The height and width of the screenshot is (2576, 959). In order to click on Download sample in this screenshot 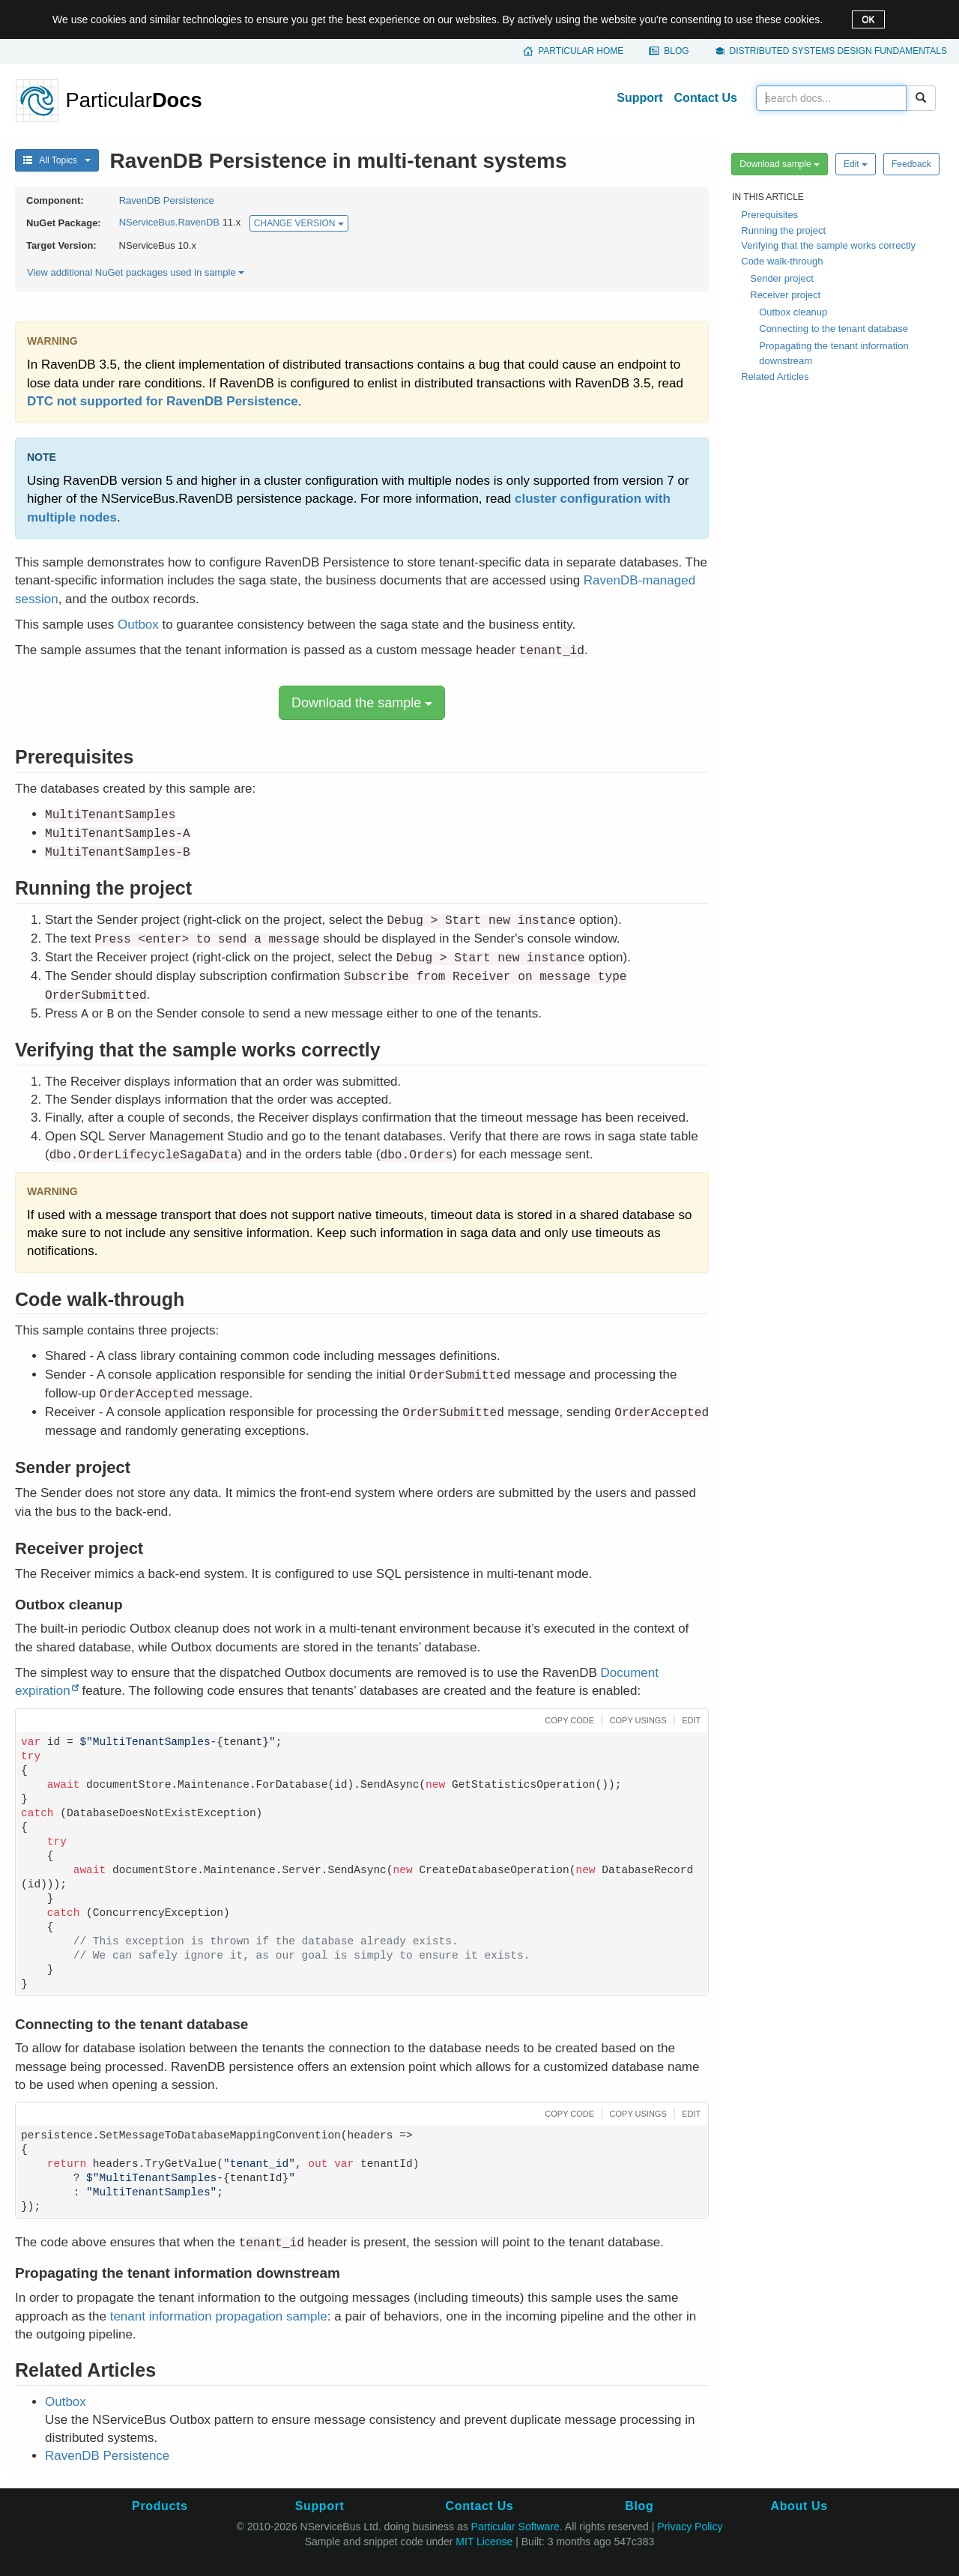, I will do `click(779, 164)`.